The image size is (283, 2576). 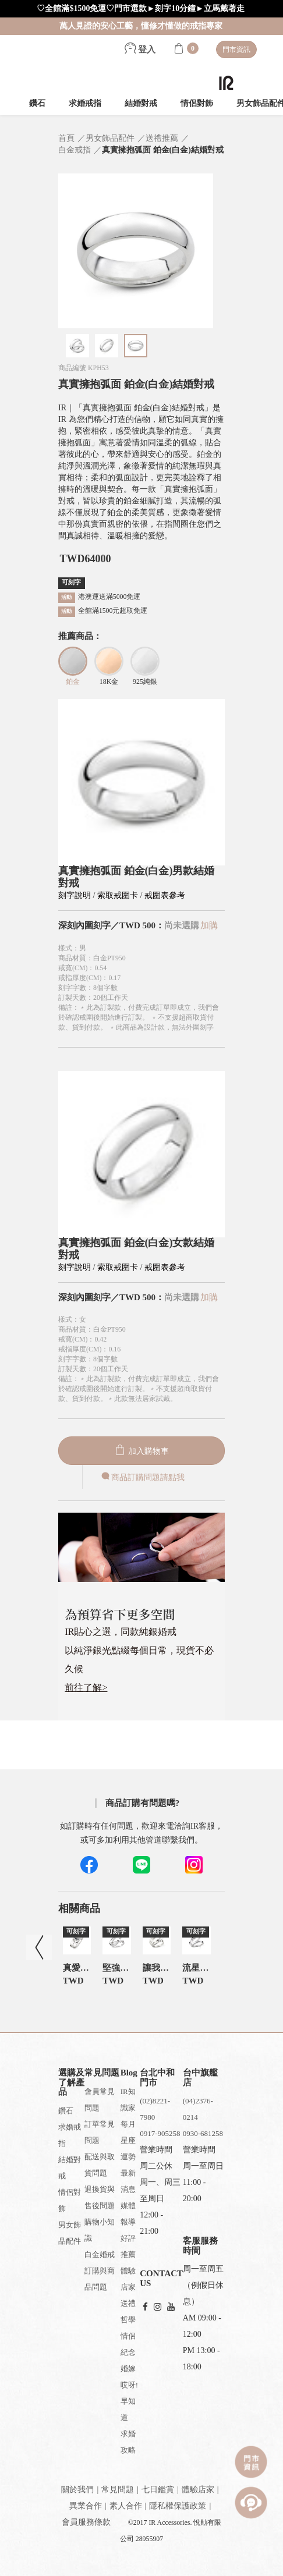 What do you see at coordinates (86, 2522) in the screenshot?
I see `會員服務條款` at bounding box center [86, 2522].